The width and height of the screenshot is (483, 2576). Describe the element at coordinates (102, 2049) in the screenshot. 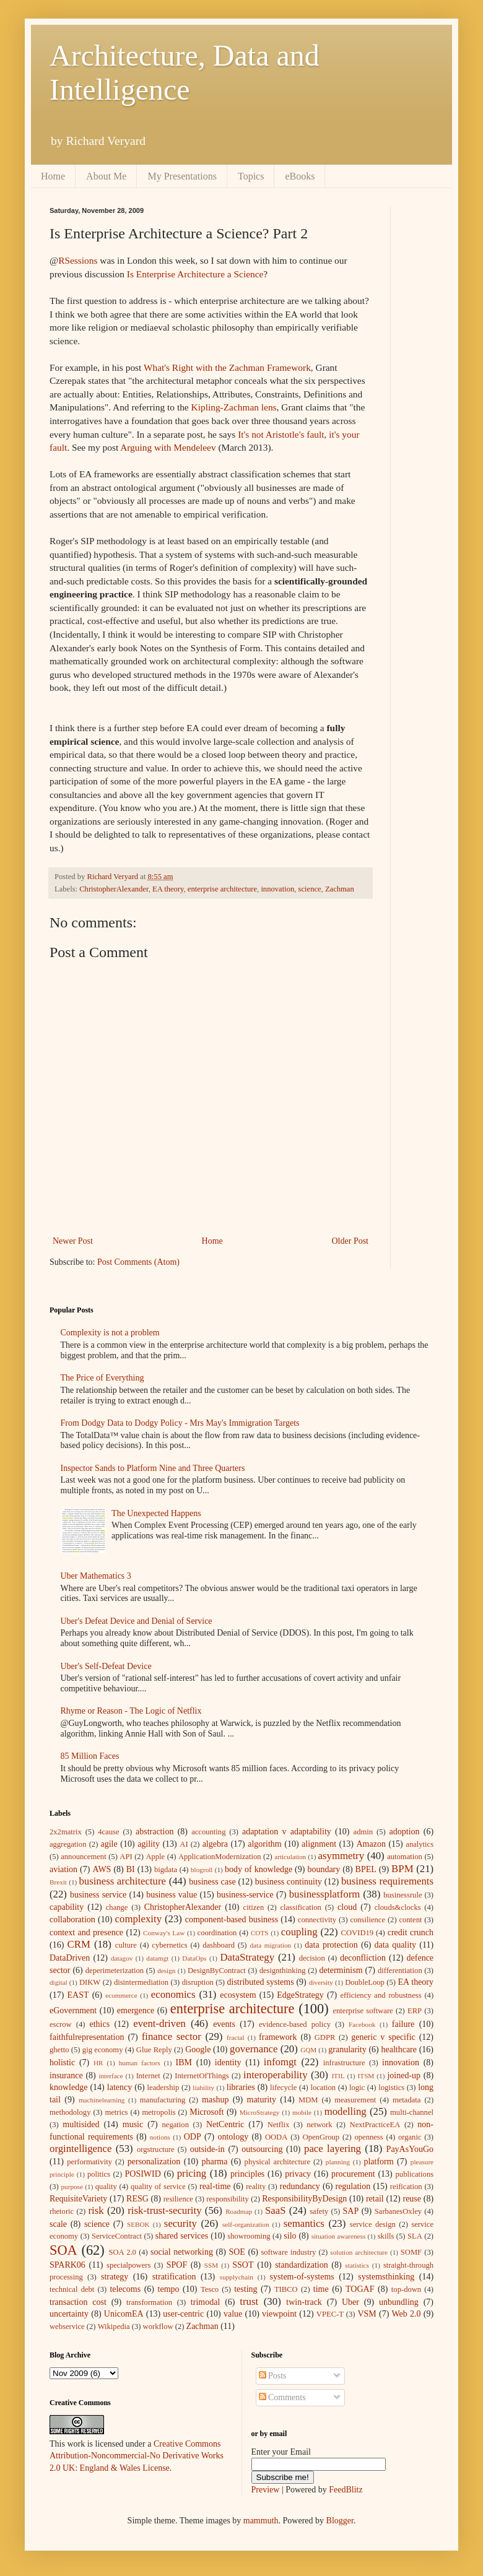

I see `gig economy` at that location.